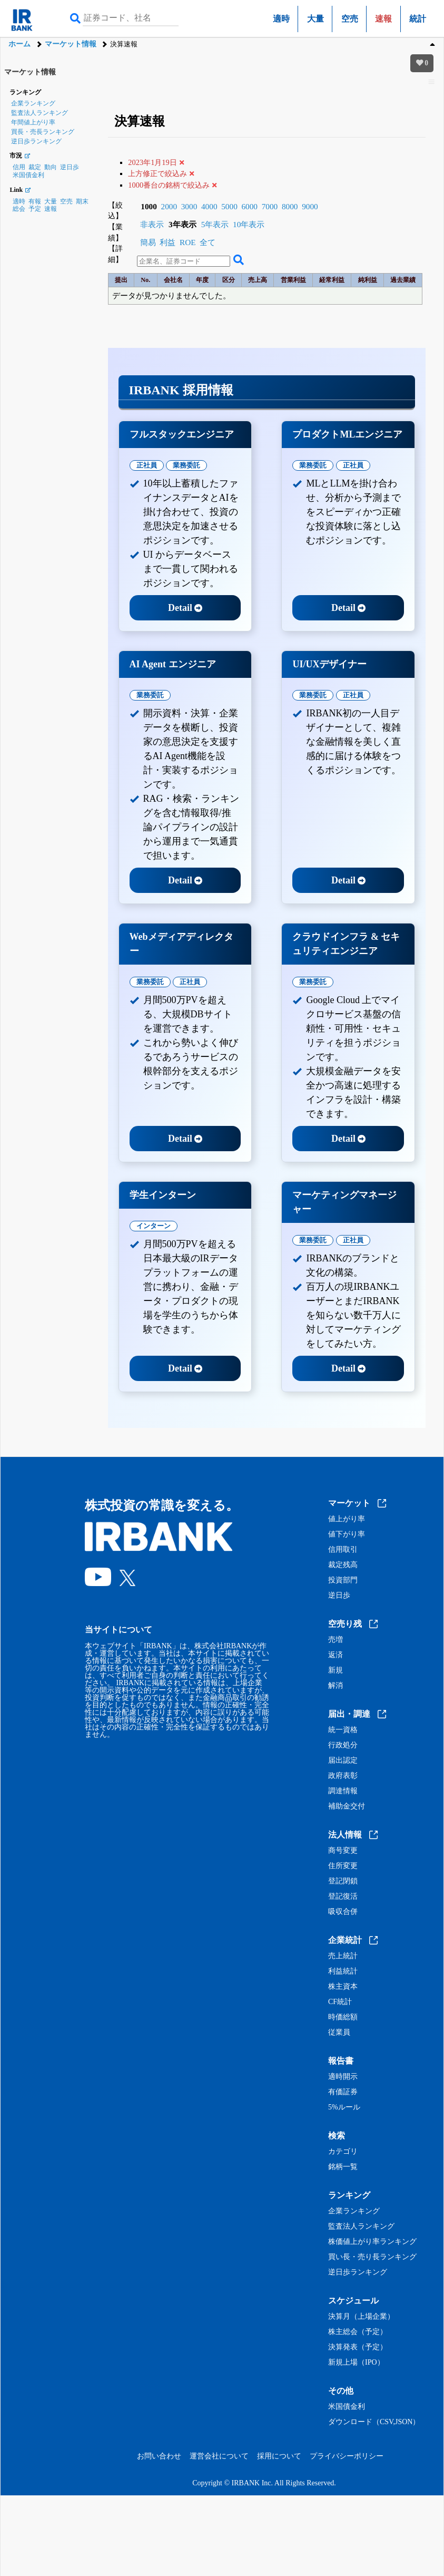 This screenshot has width=444, height=2576. I want to click on 正社員 [tab], so click(146, 465).